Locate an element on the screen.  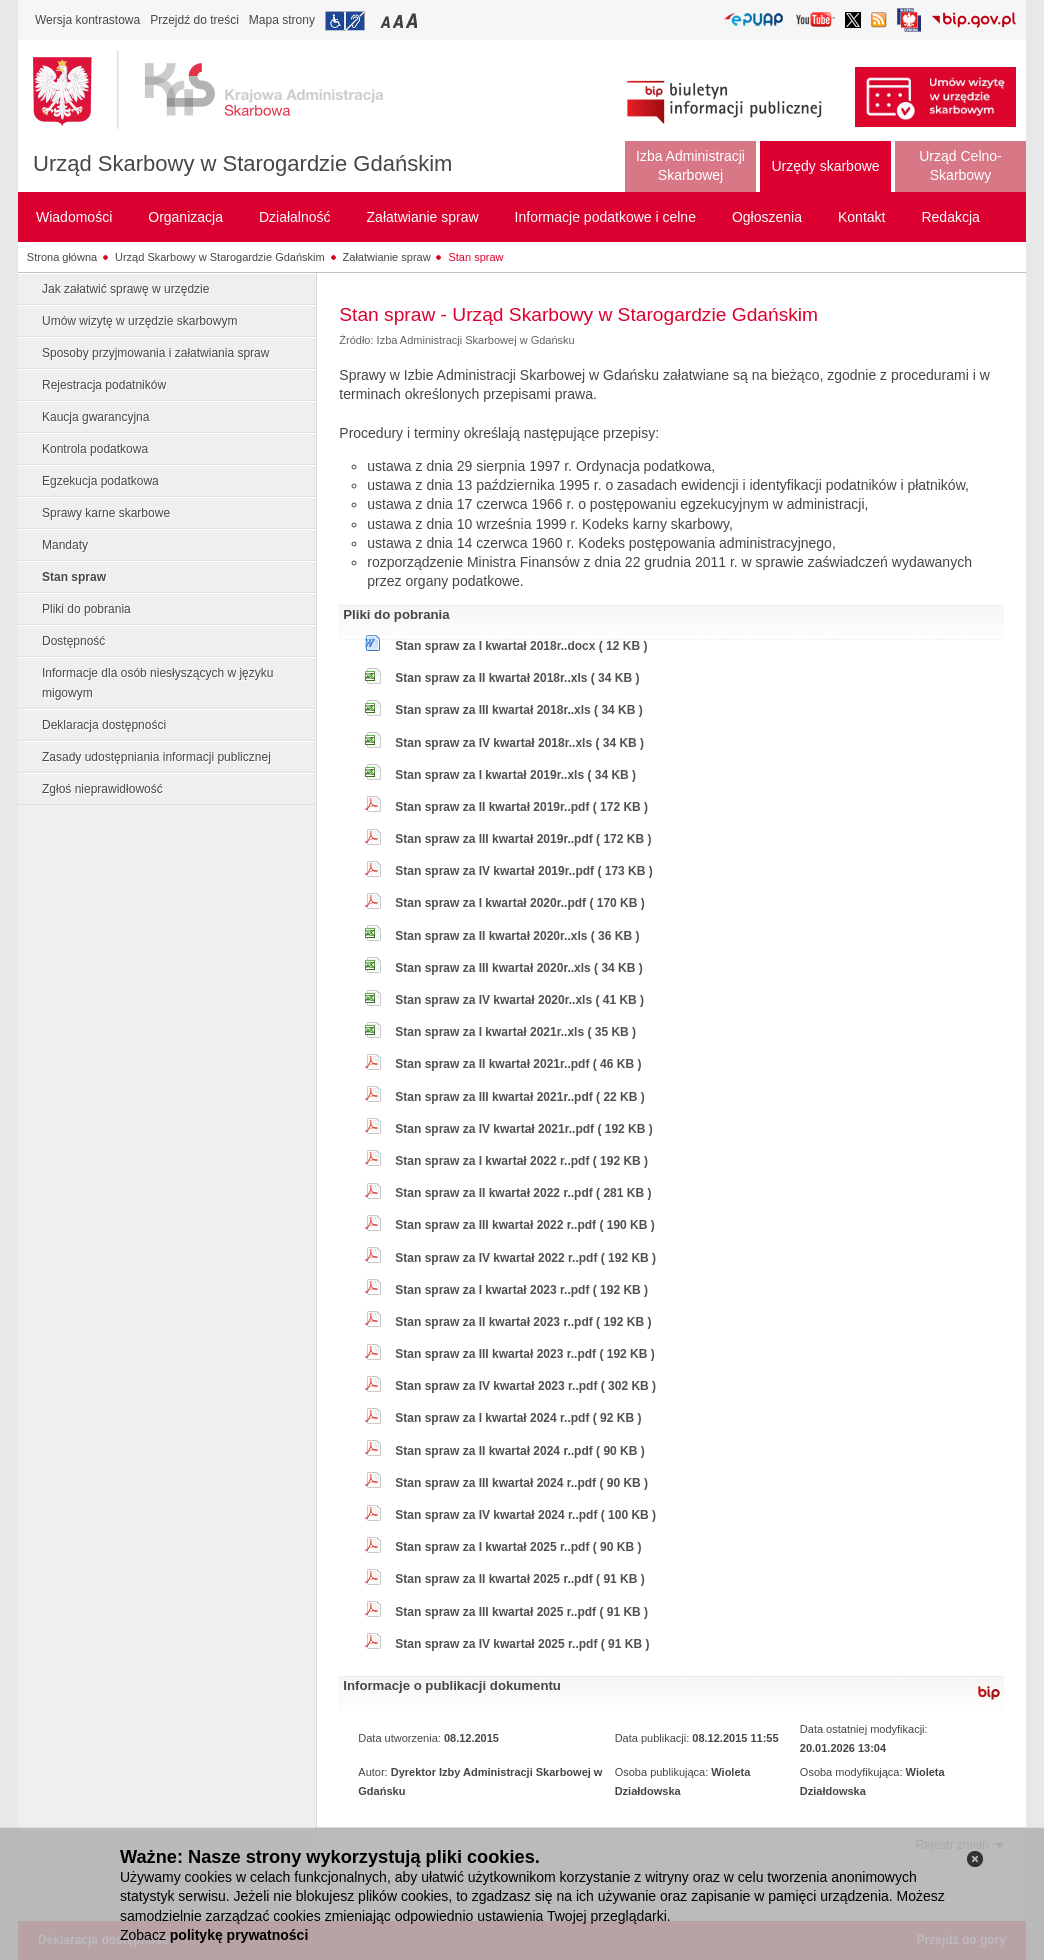
Sprawy karne skarbowe is located at coordinates (106, 513).